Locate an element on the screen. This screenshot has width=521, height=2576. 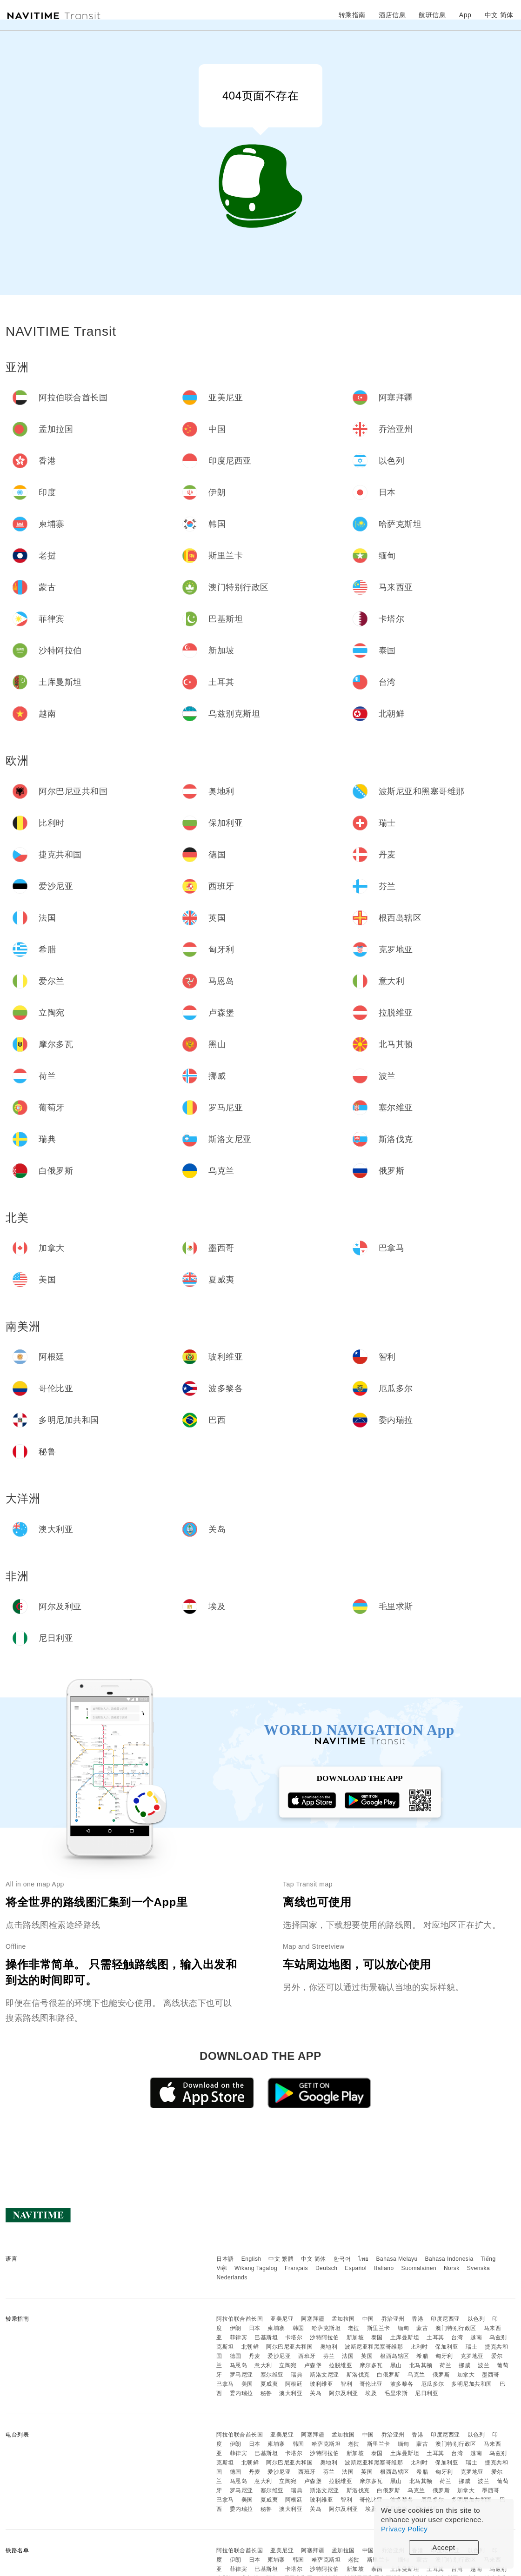
以色列 is located at coordinates (476, 2319).